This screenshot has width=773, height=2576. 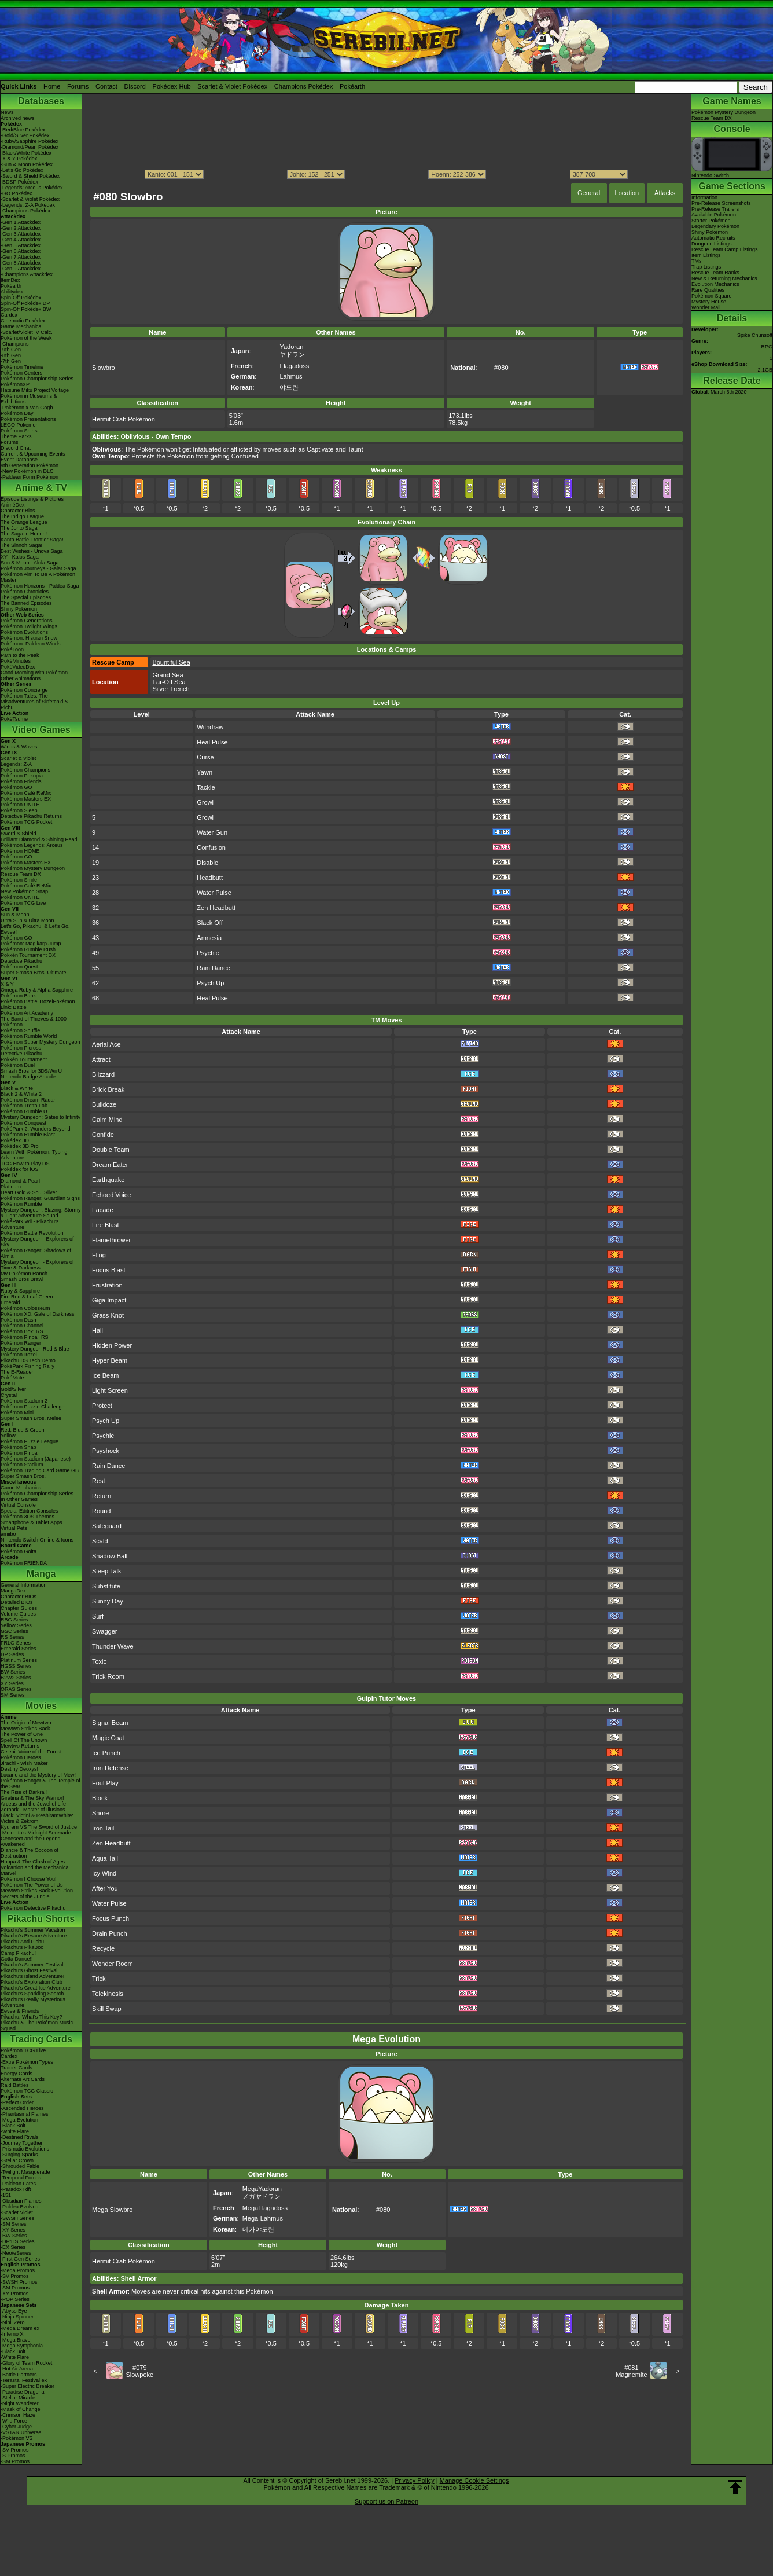 I want to click on XY - Kalos Saga, so click(x=20, y=557).